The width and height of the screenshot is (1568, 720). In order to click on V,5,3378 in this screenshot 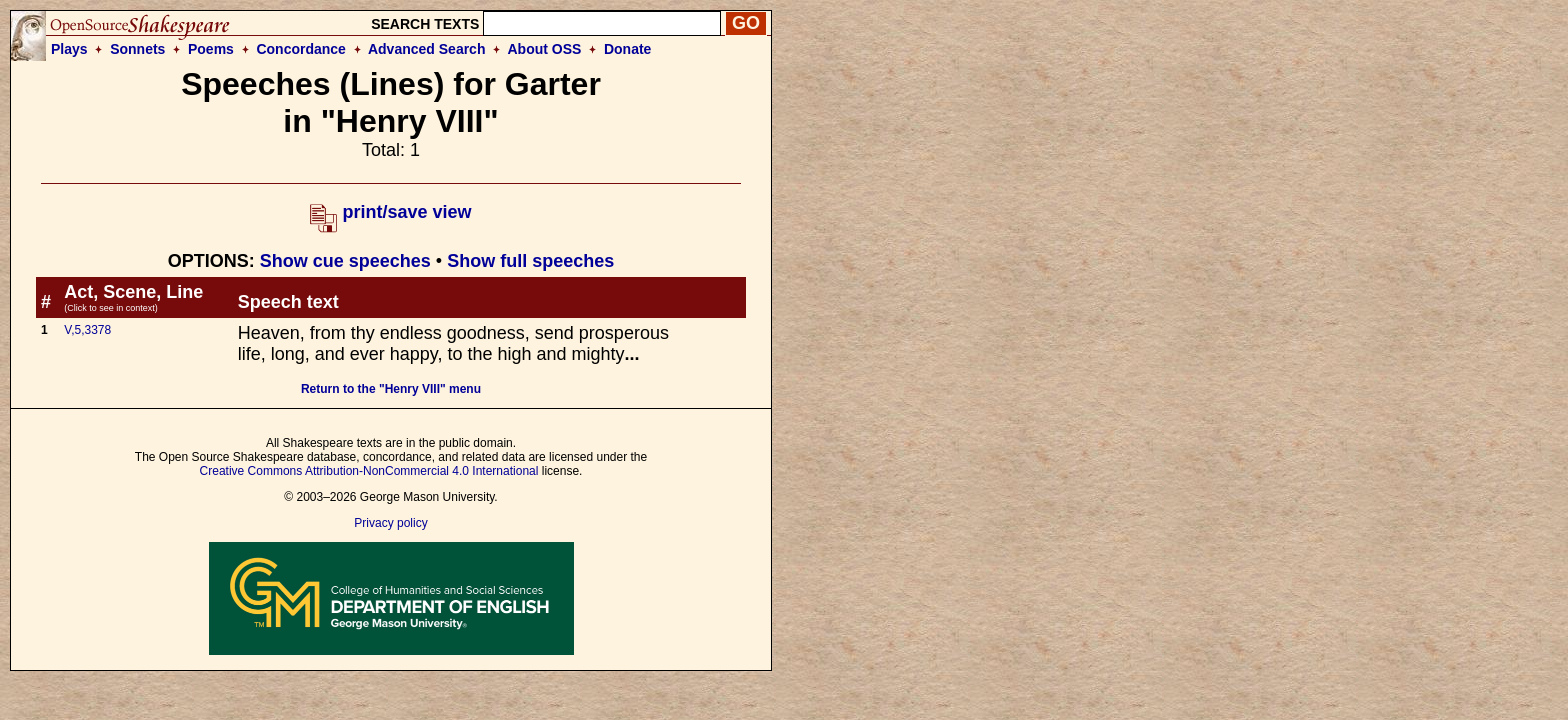, I will do `click(87, 330)`.